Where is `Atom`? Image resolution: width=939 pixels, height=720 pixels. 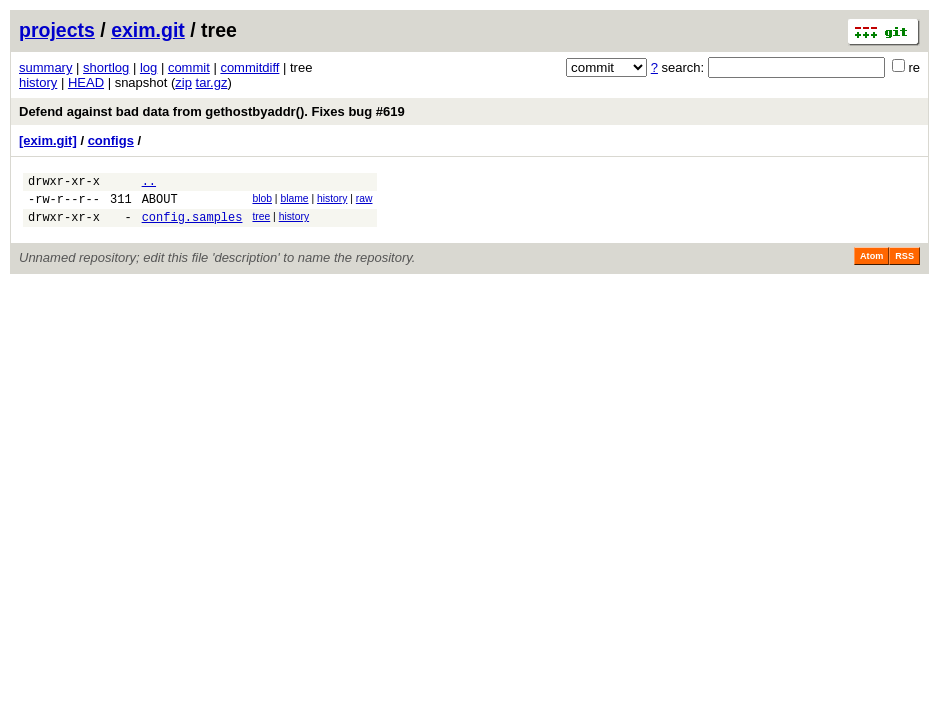 Atom is located at coordinates (871, 265).